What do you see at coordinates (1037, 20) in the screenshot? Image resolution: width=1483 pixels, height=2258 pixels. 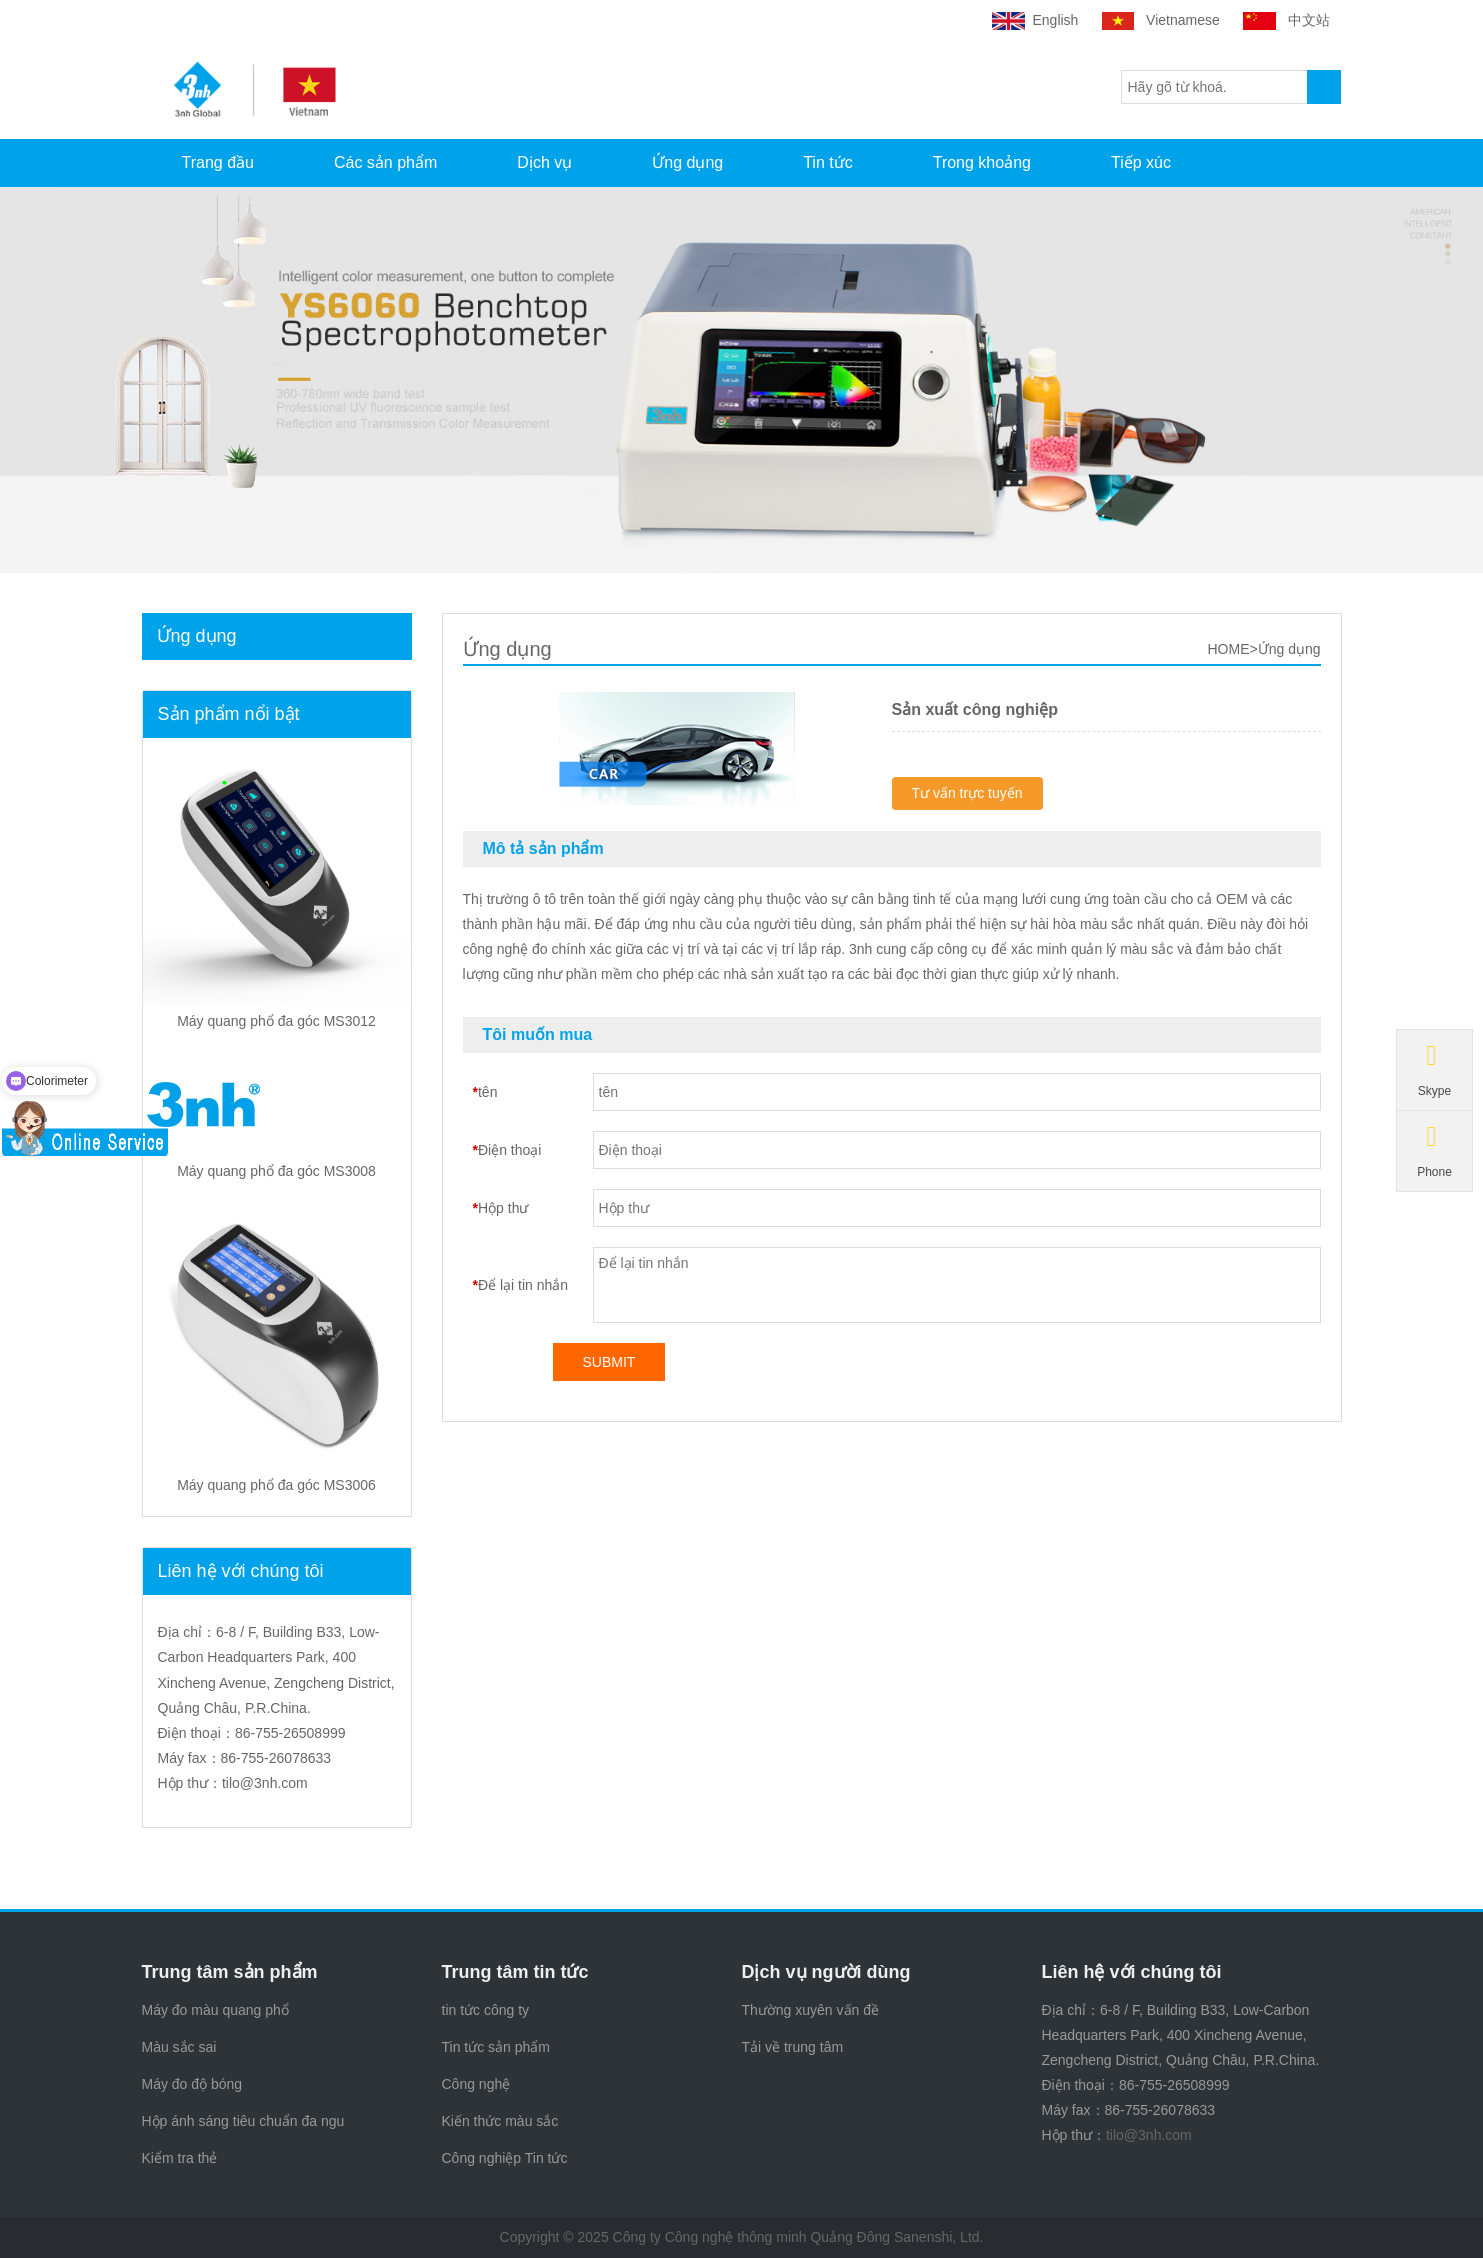 I see `English` at bounding box center [1037, 20].